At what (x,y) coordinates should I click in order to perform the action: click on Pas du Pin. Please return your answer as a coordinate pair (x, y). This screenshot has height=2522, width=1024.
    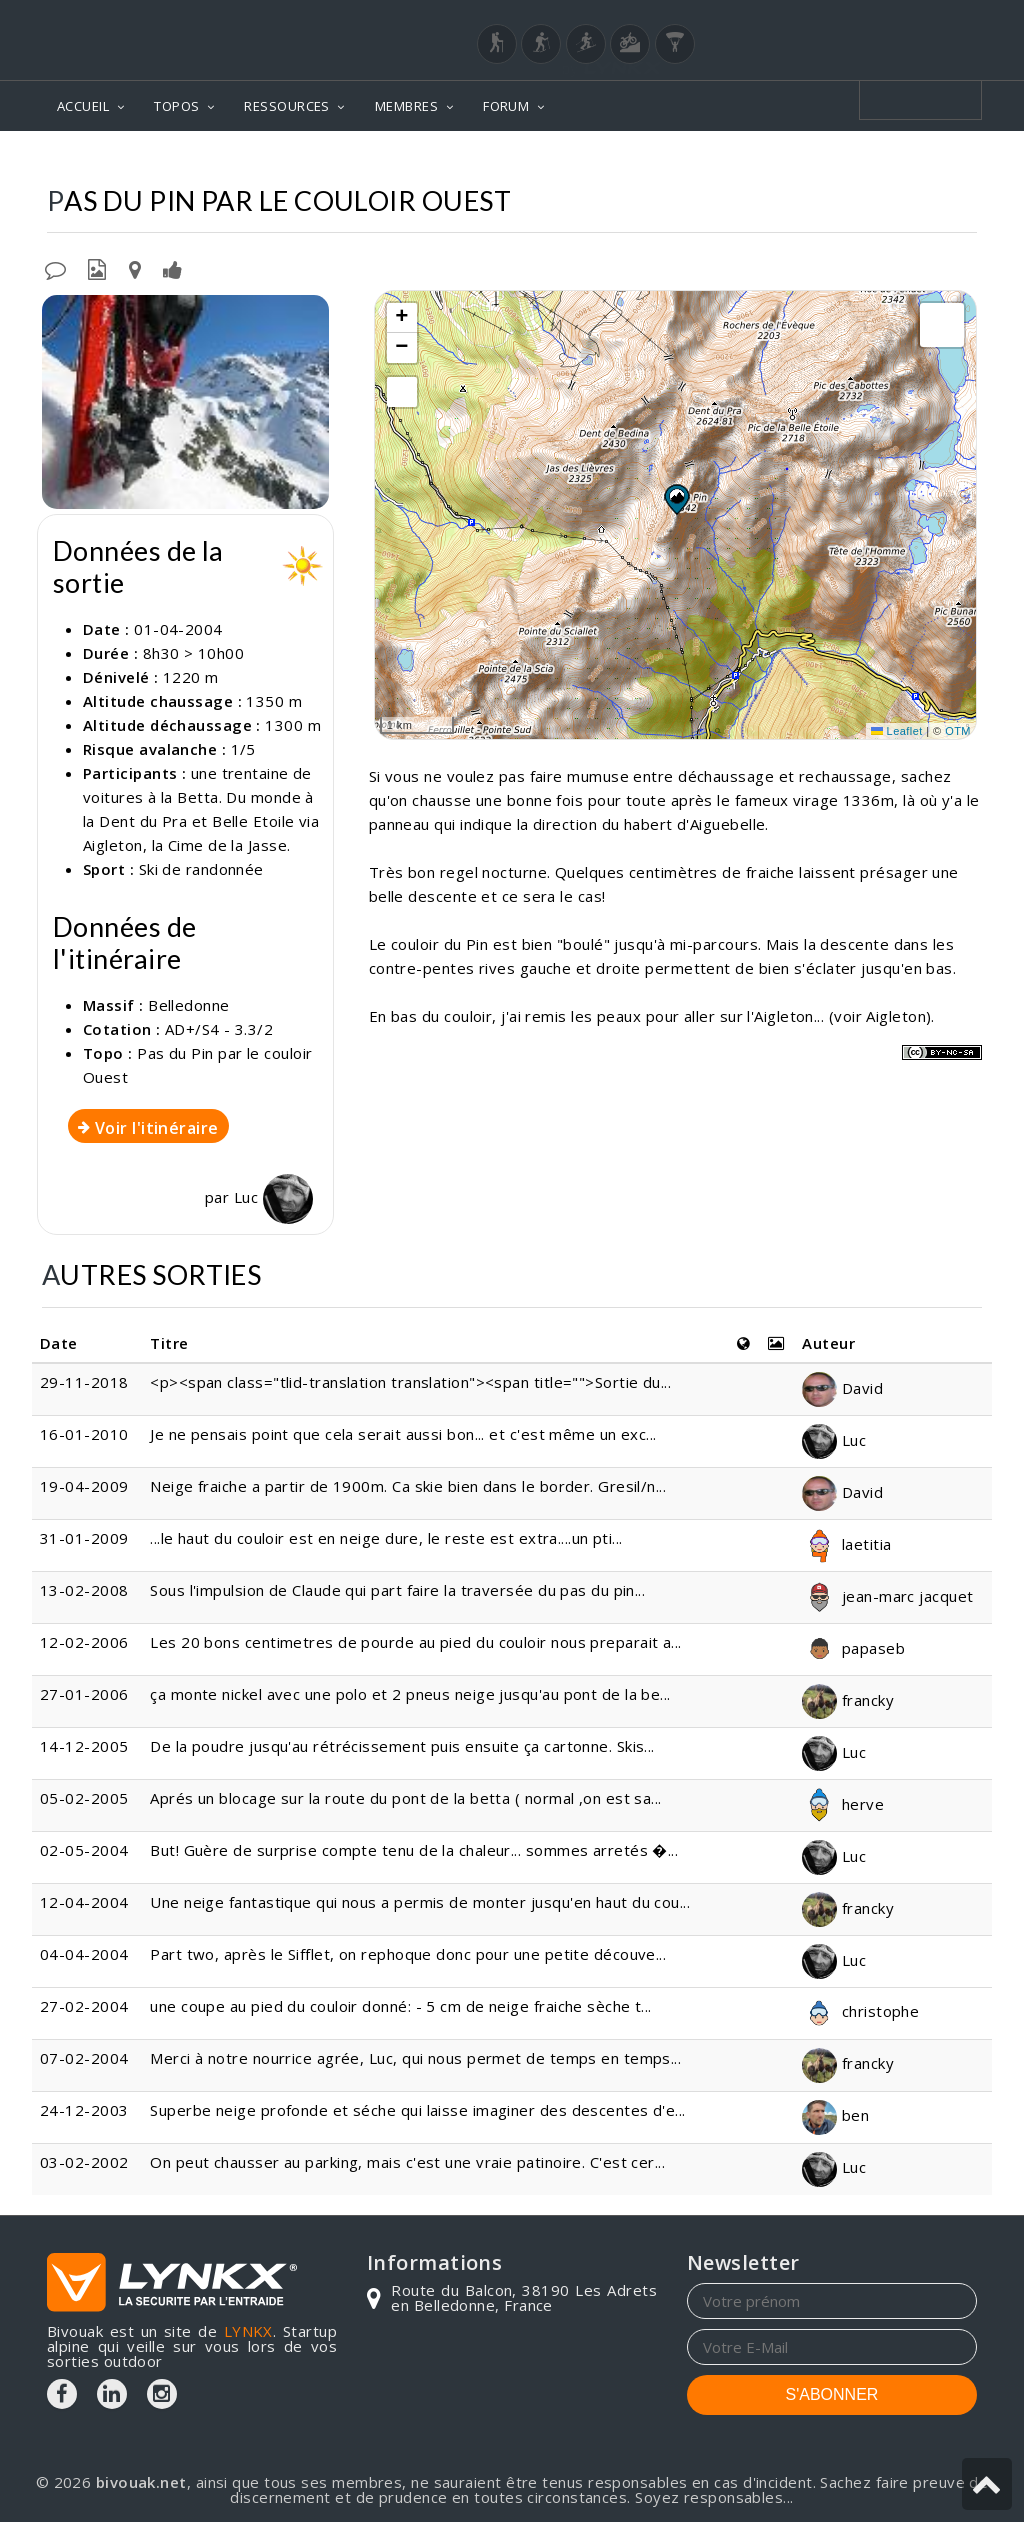
    Looking at the image, I should click on (743, 160).